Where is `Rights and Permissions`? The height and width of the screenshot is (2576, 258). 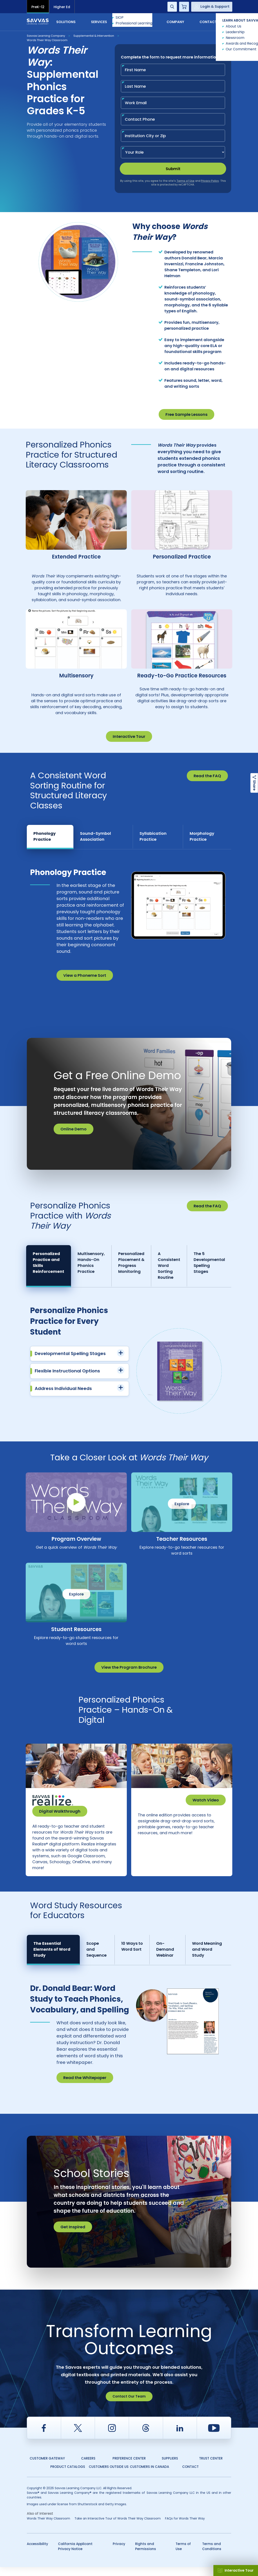
Rights and Permissions is located at coordinates (145, 2555).